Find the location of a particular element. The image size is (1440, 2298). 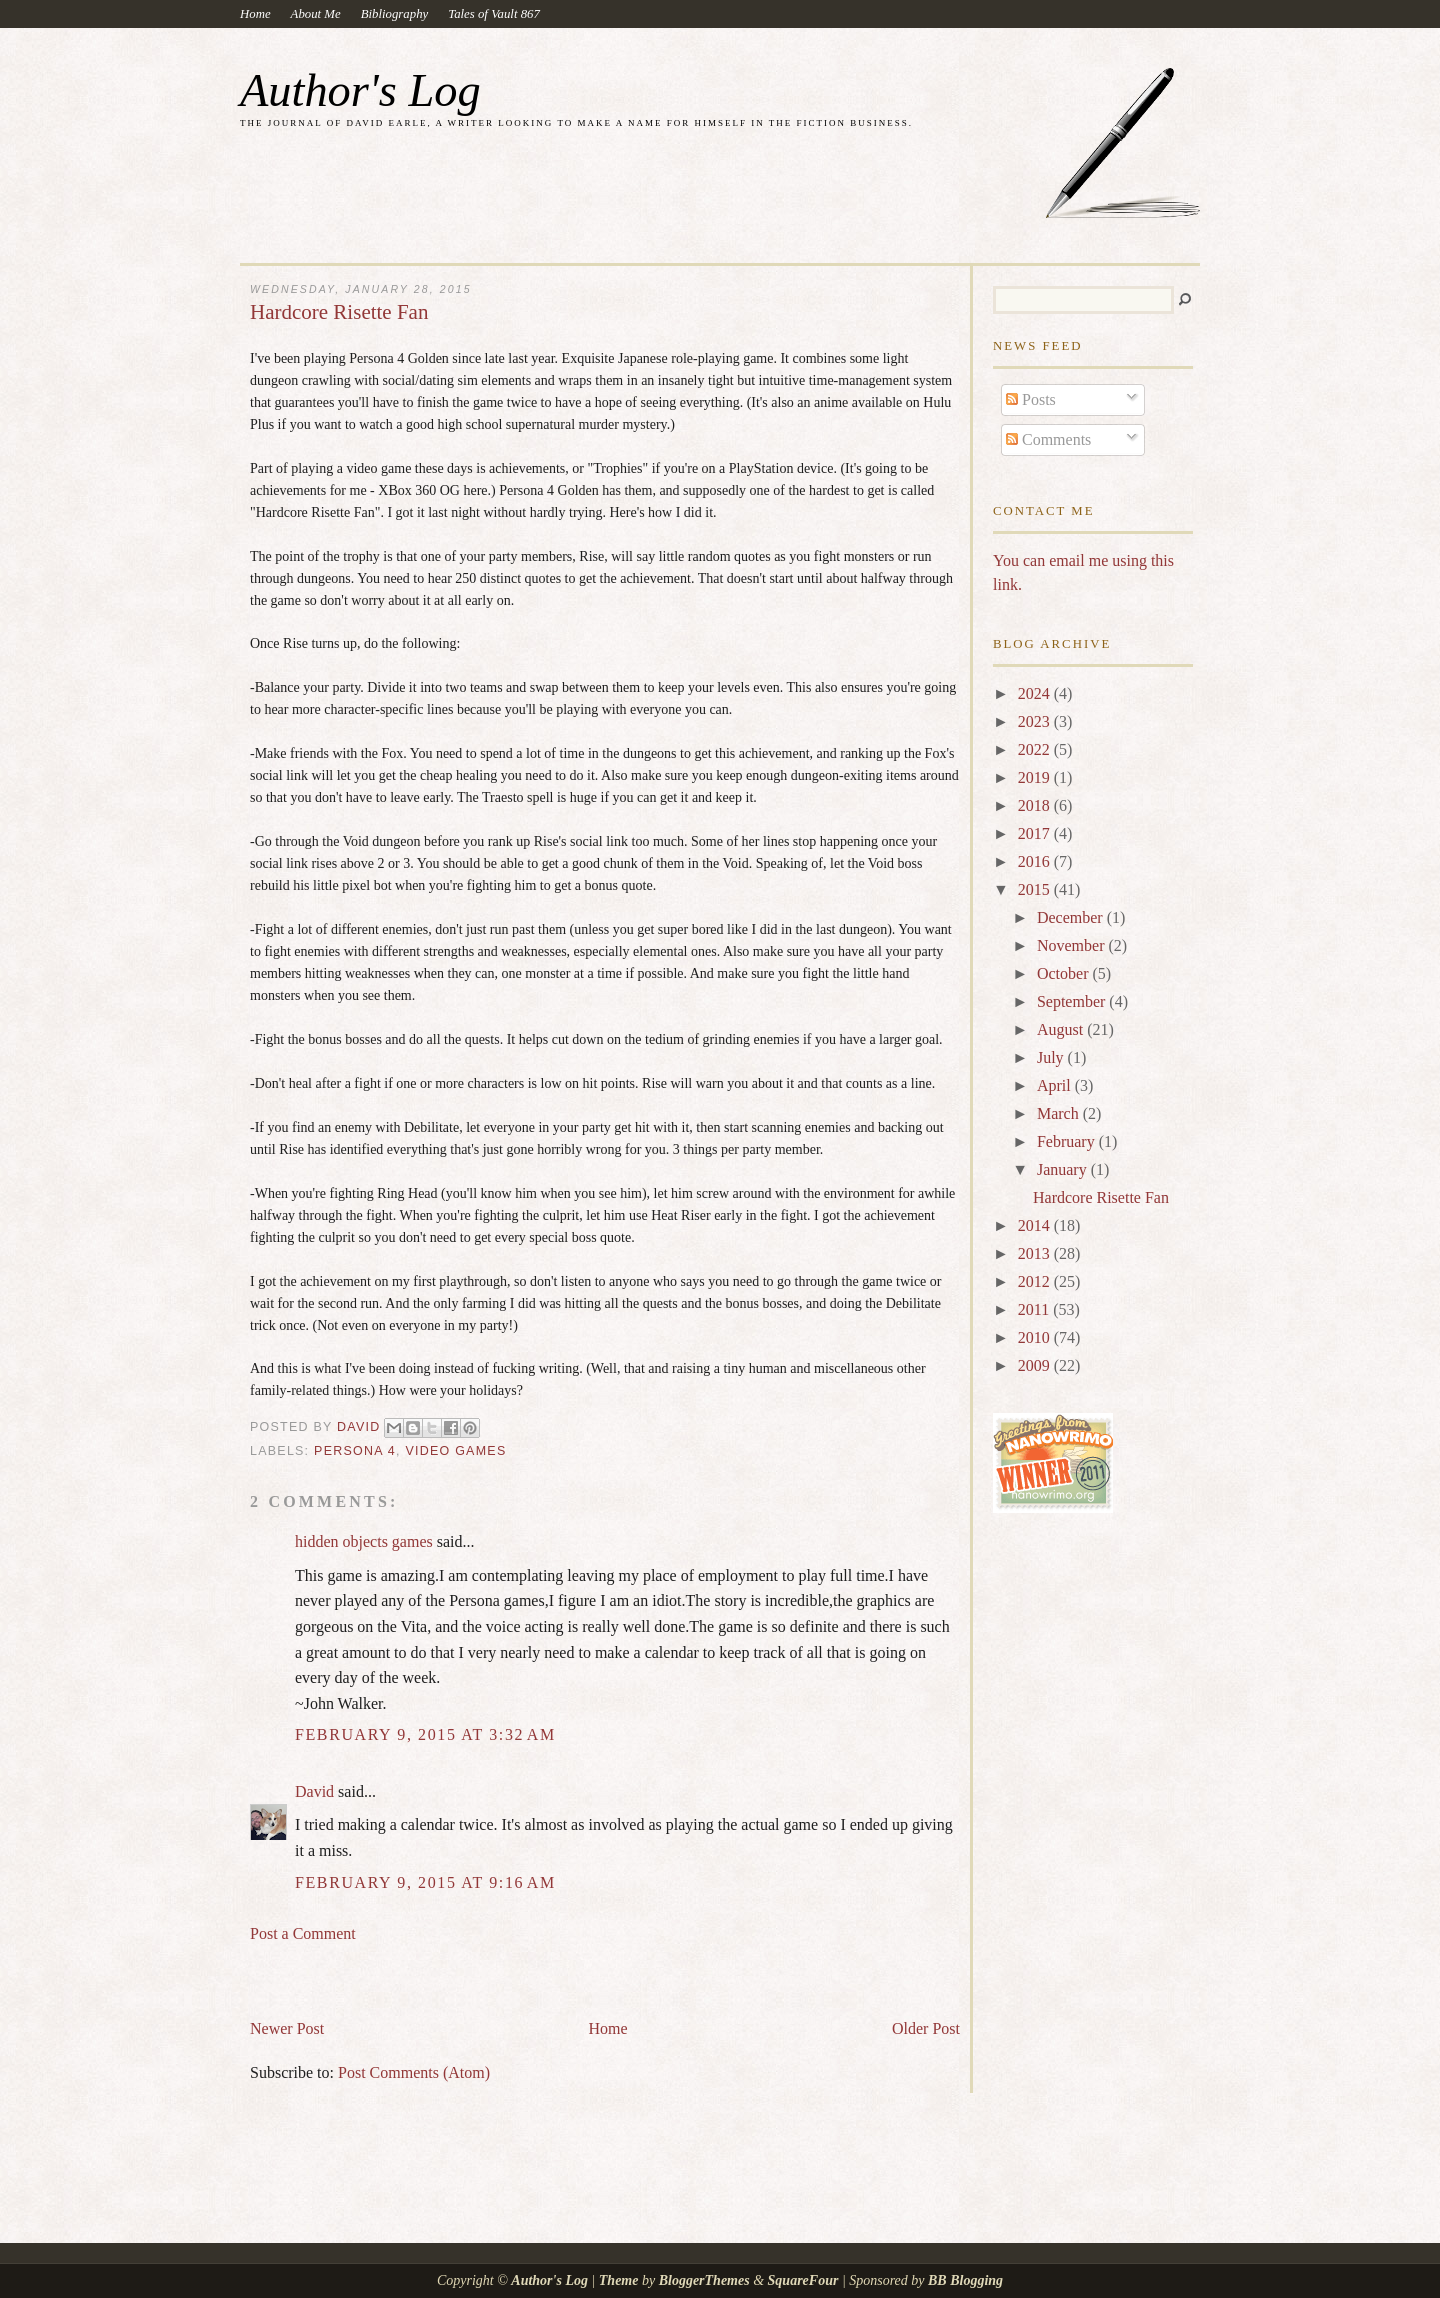

[Advertisement] is located at coordinates (484, 1972).